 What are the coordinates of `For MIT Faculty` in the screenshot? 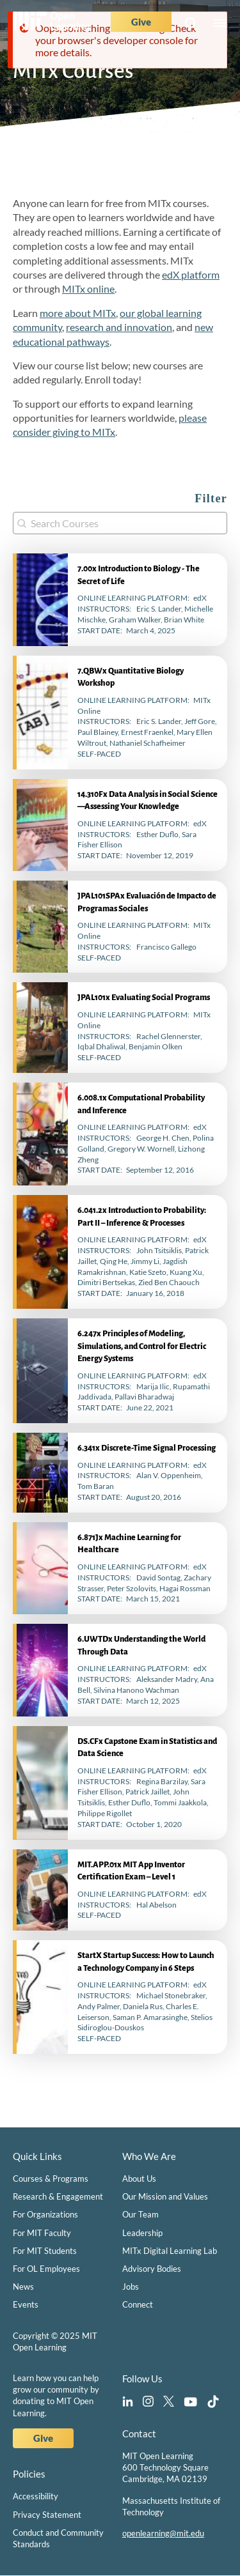 It's located at (42, 2233).